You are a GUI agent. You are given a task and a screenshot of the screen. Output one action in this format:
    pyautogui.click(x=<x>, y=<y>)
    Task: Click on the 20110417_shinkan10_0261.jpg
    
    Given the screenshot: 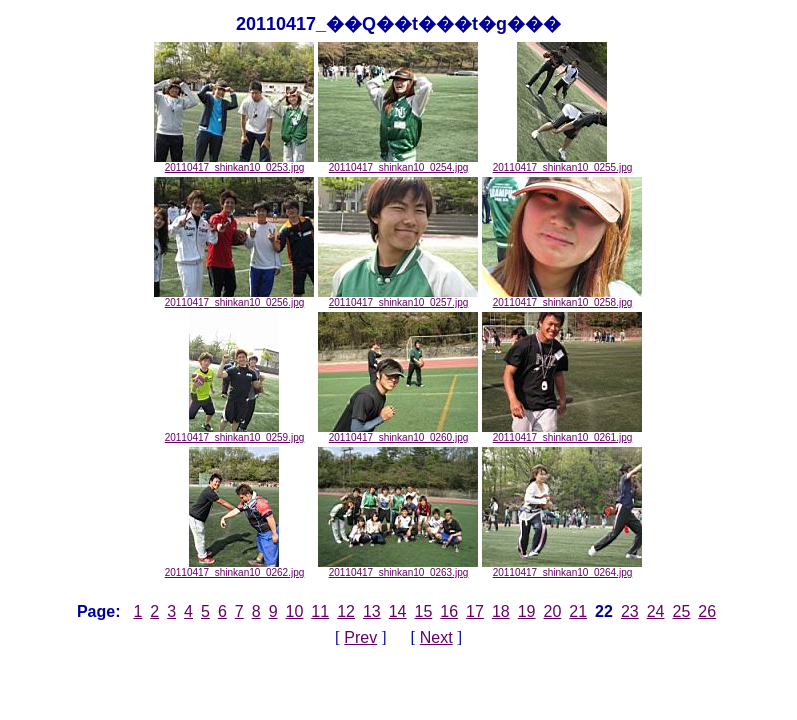 What is the action you would take?
    pyautogui.click(x=562, y=433)
    